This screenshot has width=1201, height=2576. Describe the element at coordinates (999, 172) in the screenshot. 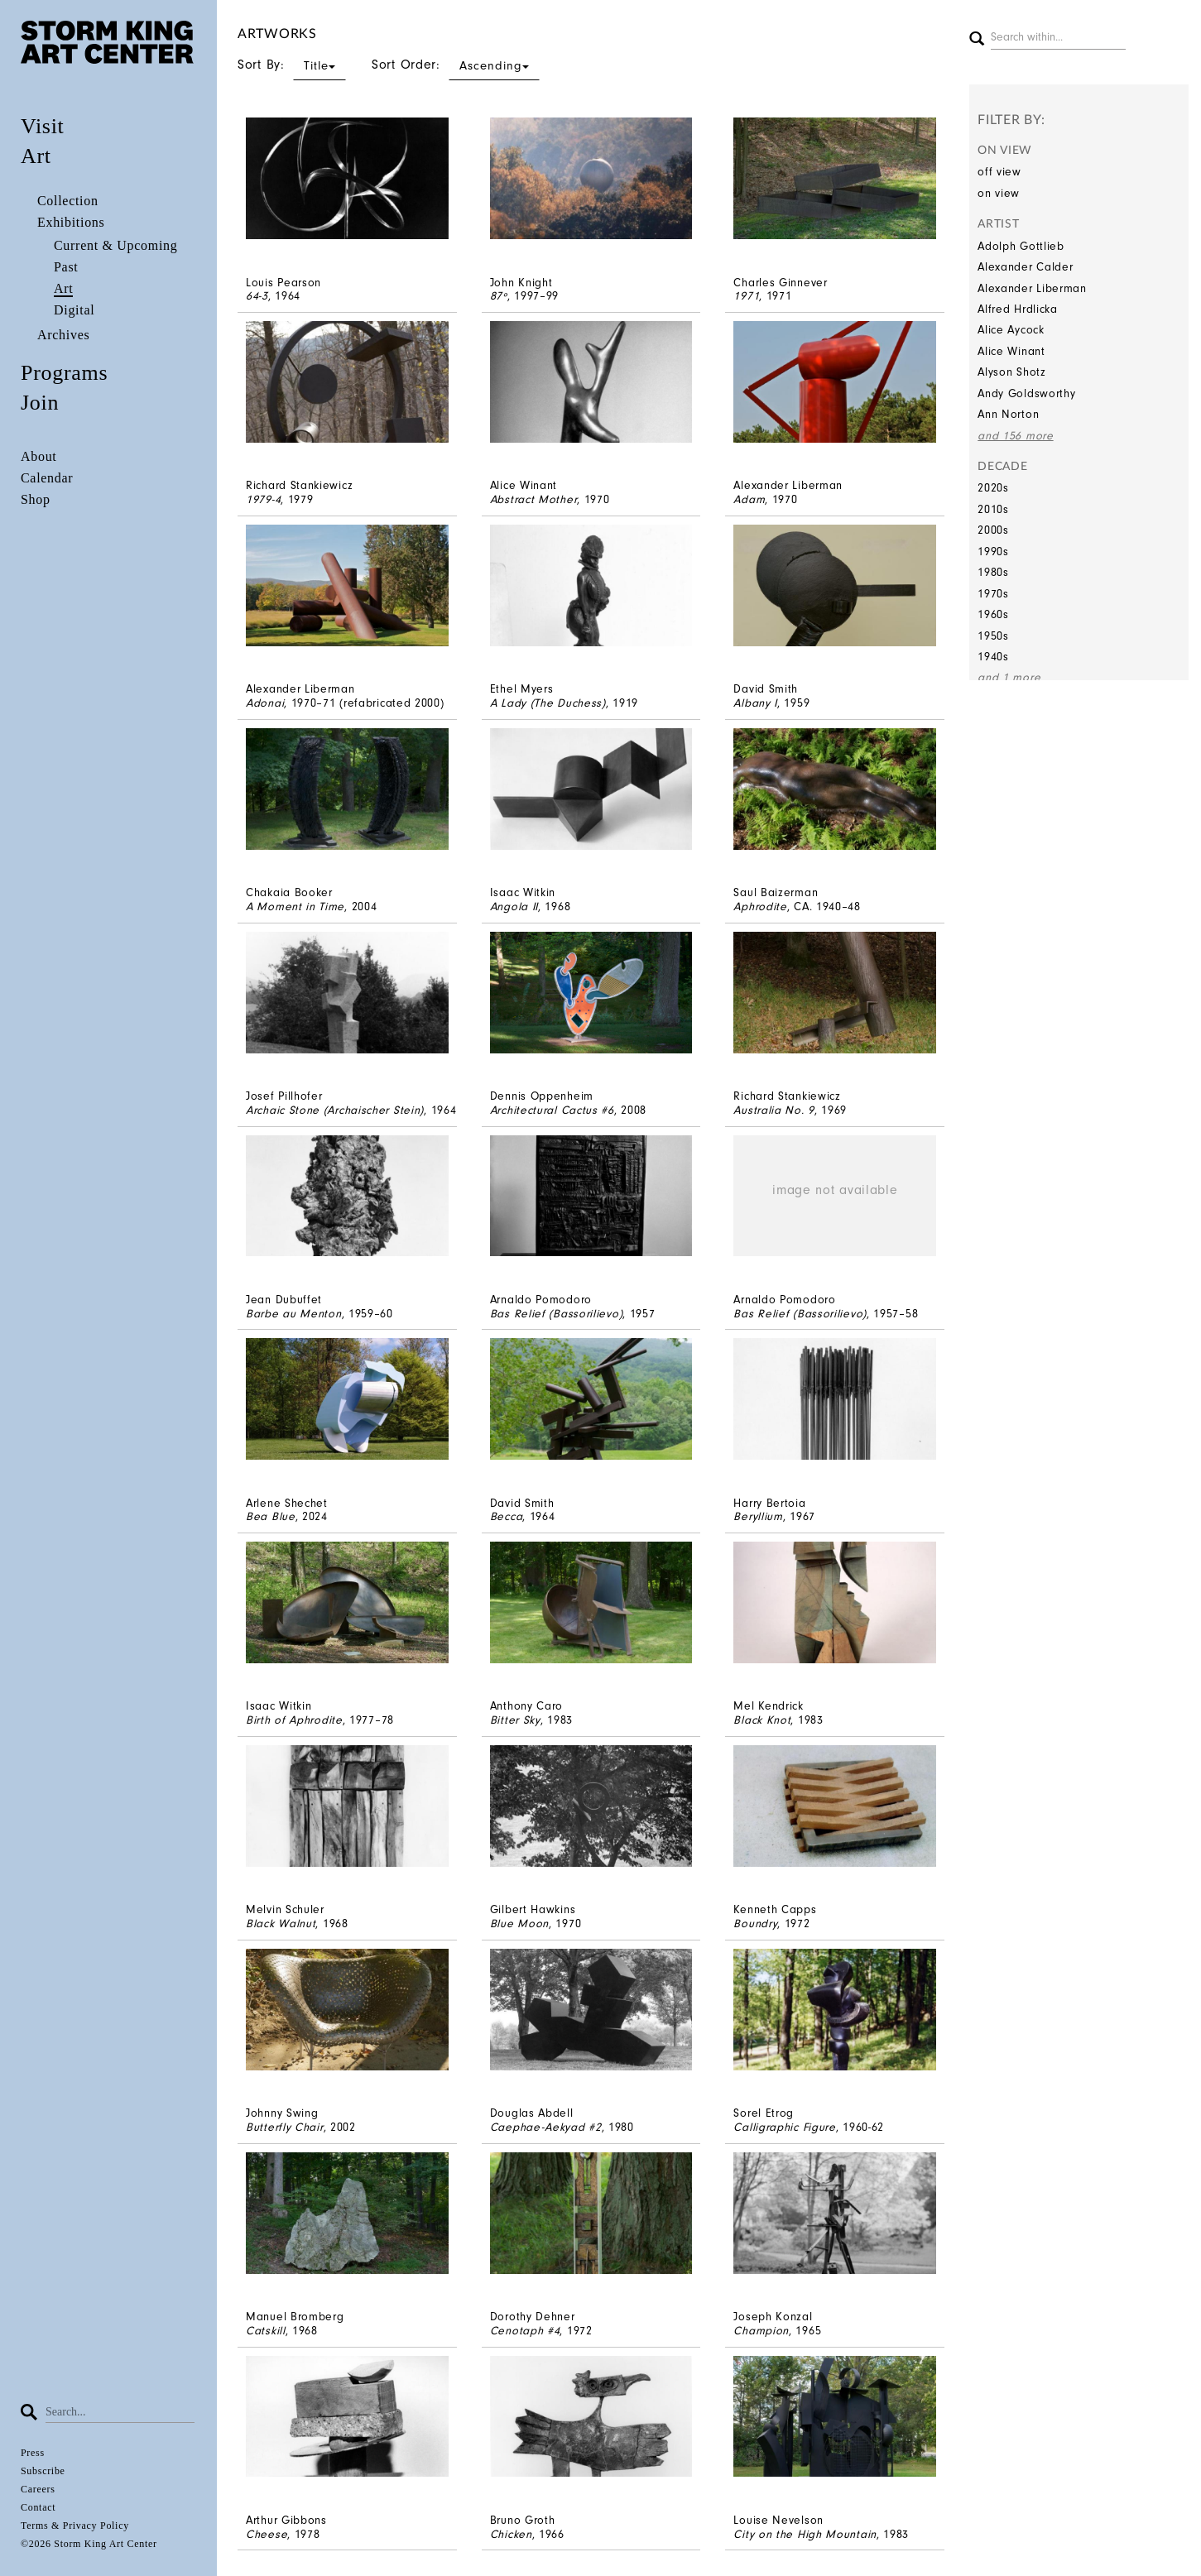

I see `off view` at that location.